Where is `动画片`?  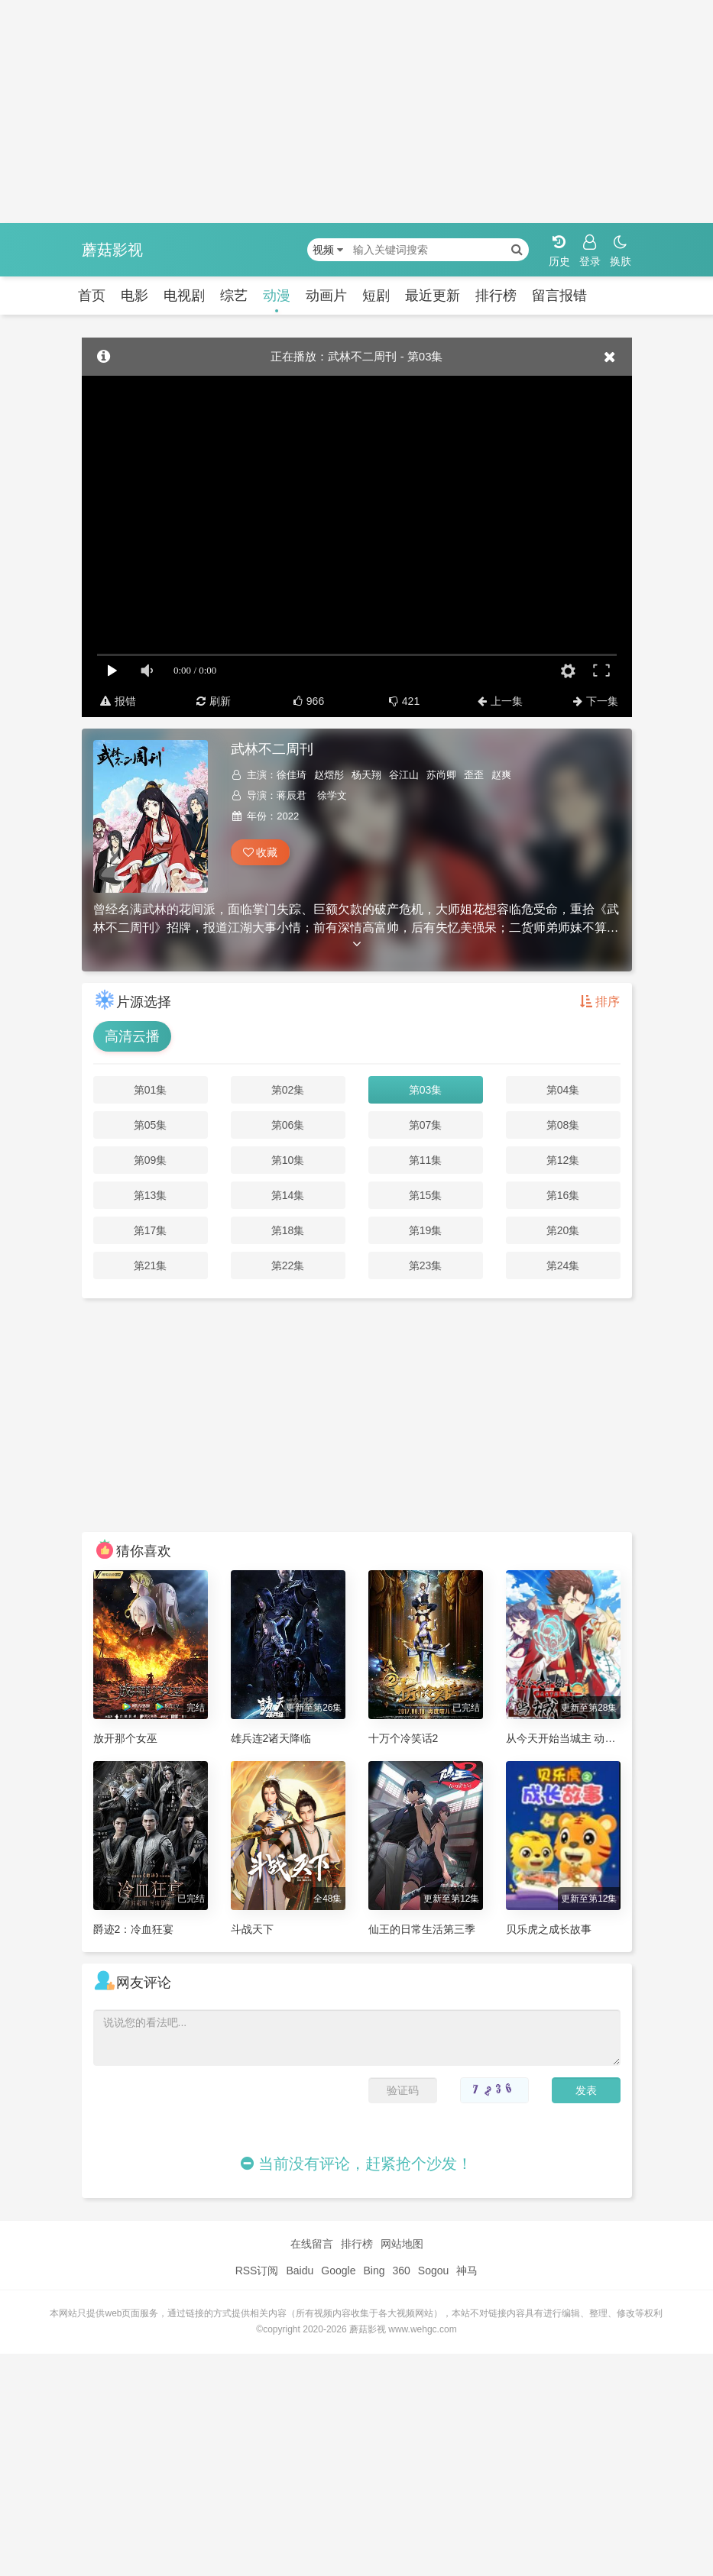
动画片 is located at coordinates (326, 295).